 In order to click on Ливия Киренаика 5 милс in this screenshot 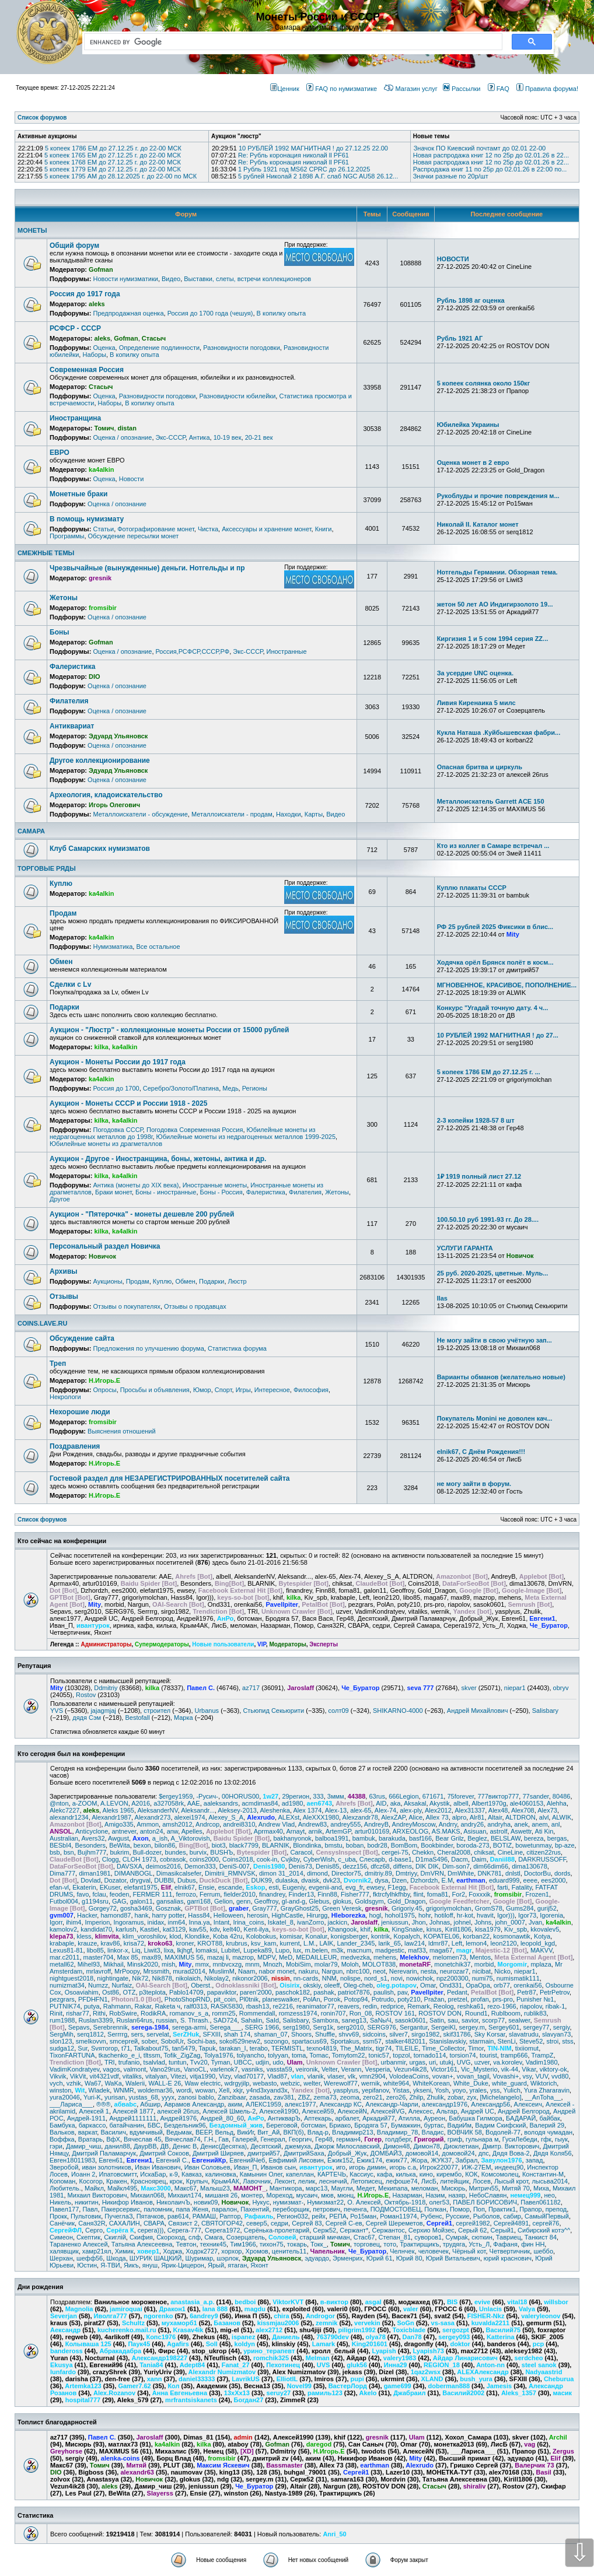, I will do `click(476, 702)`.